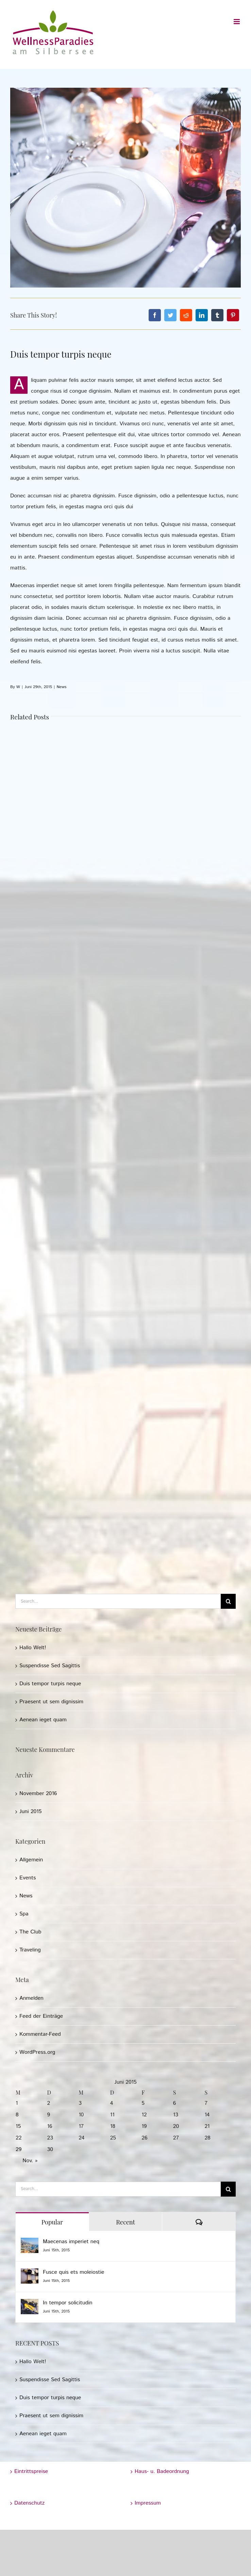 Image resolution: width=251 pixels, height=2576 pixels. Describe the element at coordinates (37, 2052) in the screenshot. I see `WordPress.org` at that location.